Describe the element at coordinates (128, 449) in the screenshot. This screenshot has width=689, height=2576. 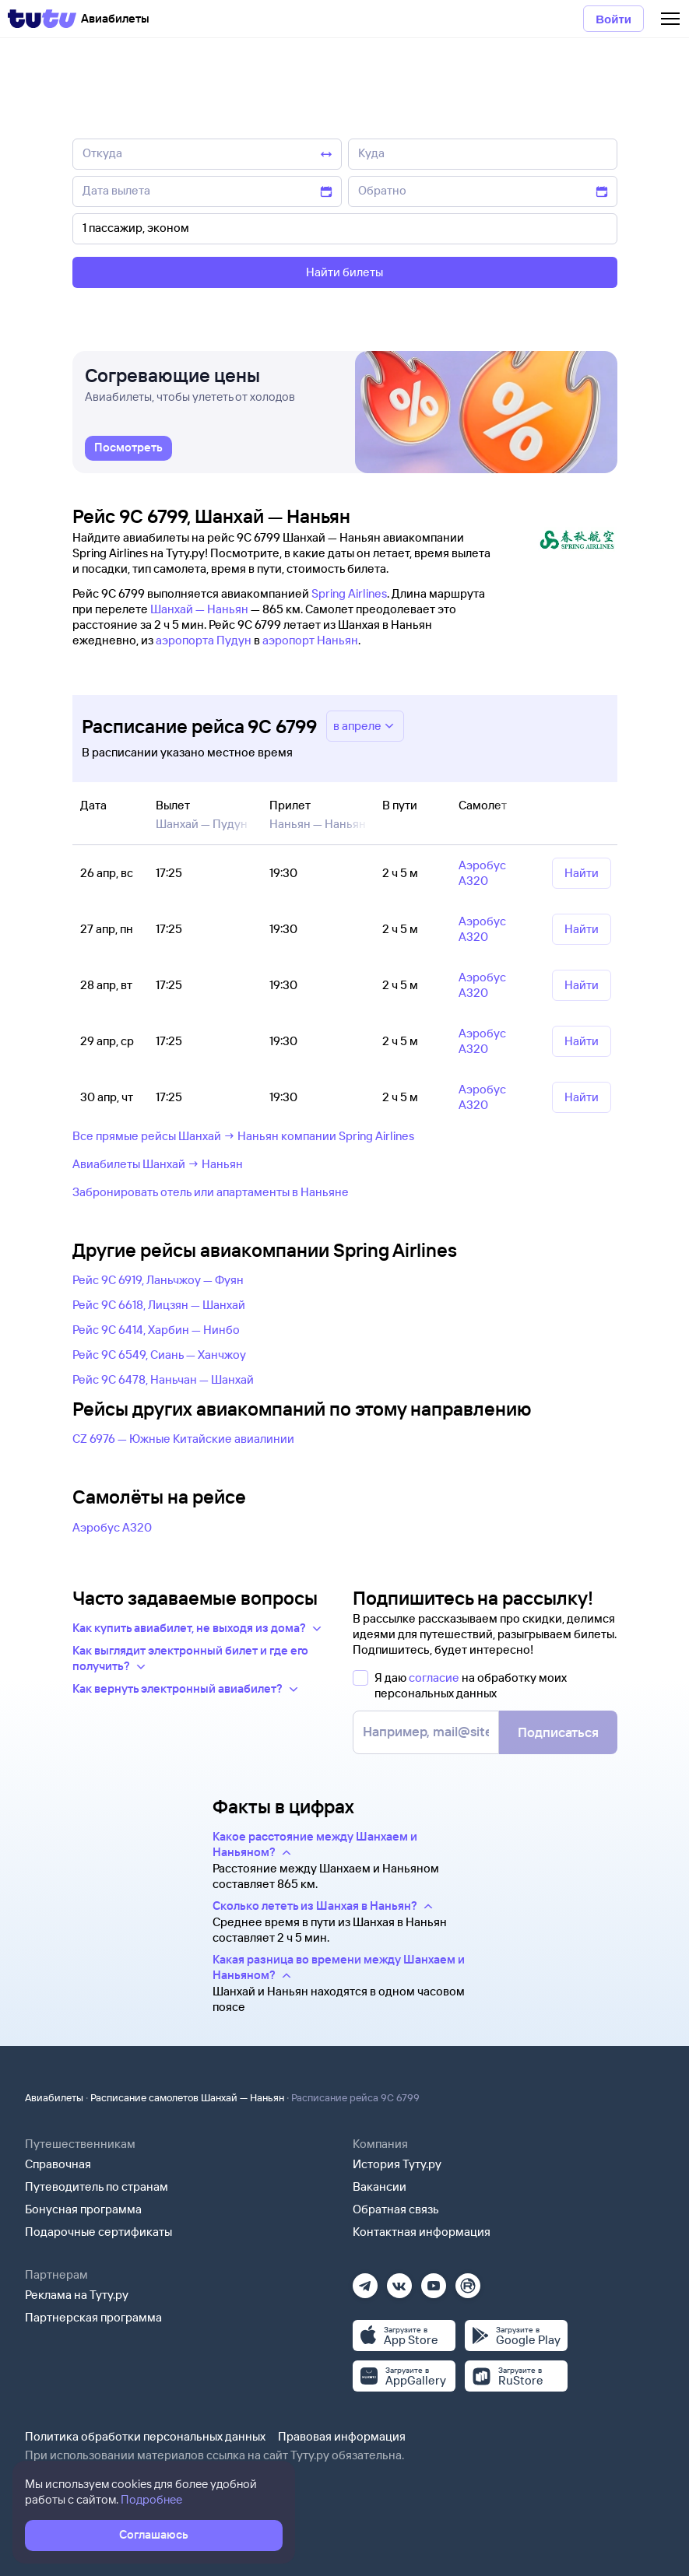
I see `[link]` at that location.